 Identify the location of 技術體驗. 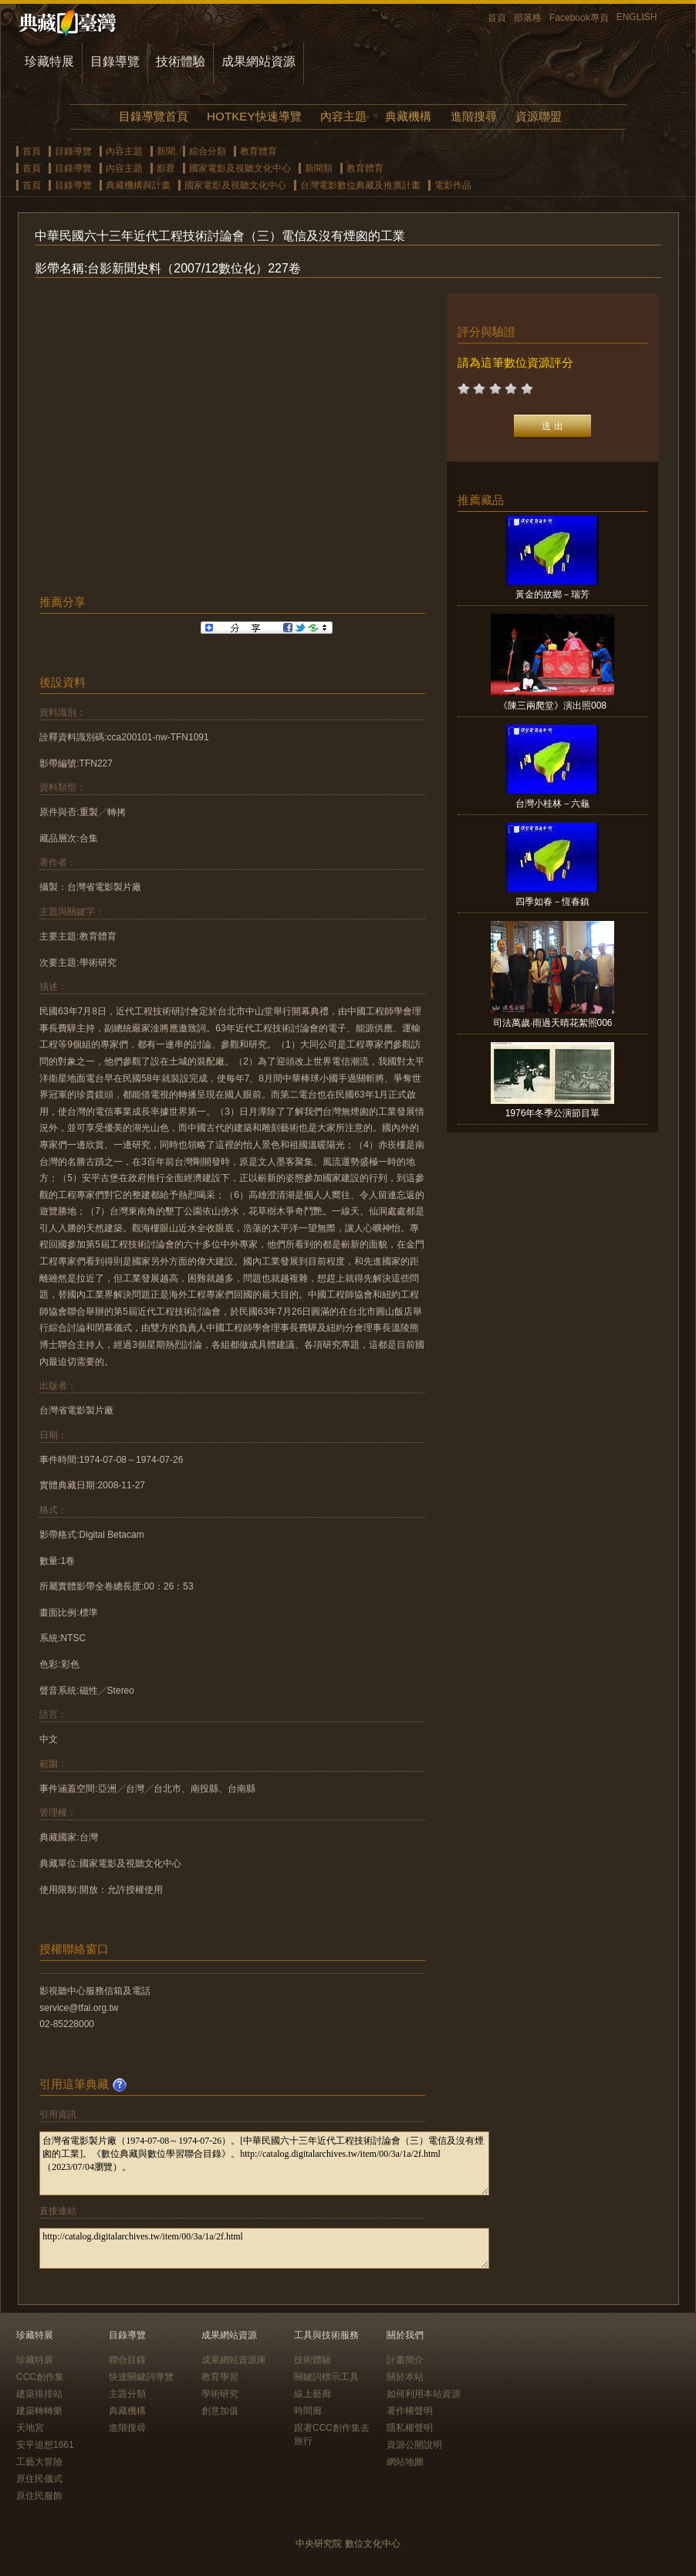
(180, 61).